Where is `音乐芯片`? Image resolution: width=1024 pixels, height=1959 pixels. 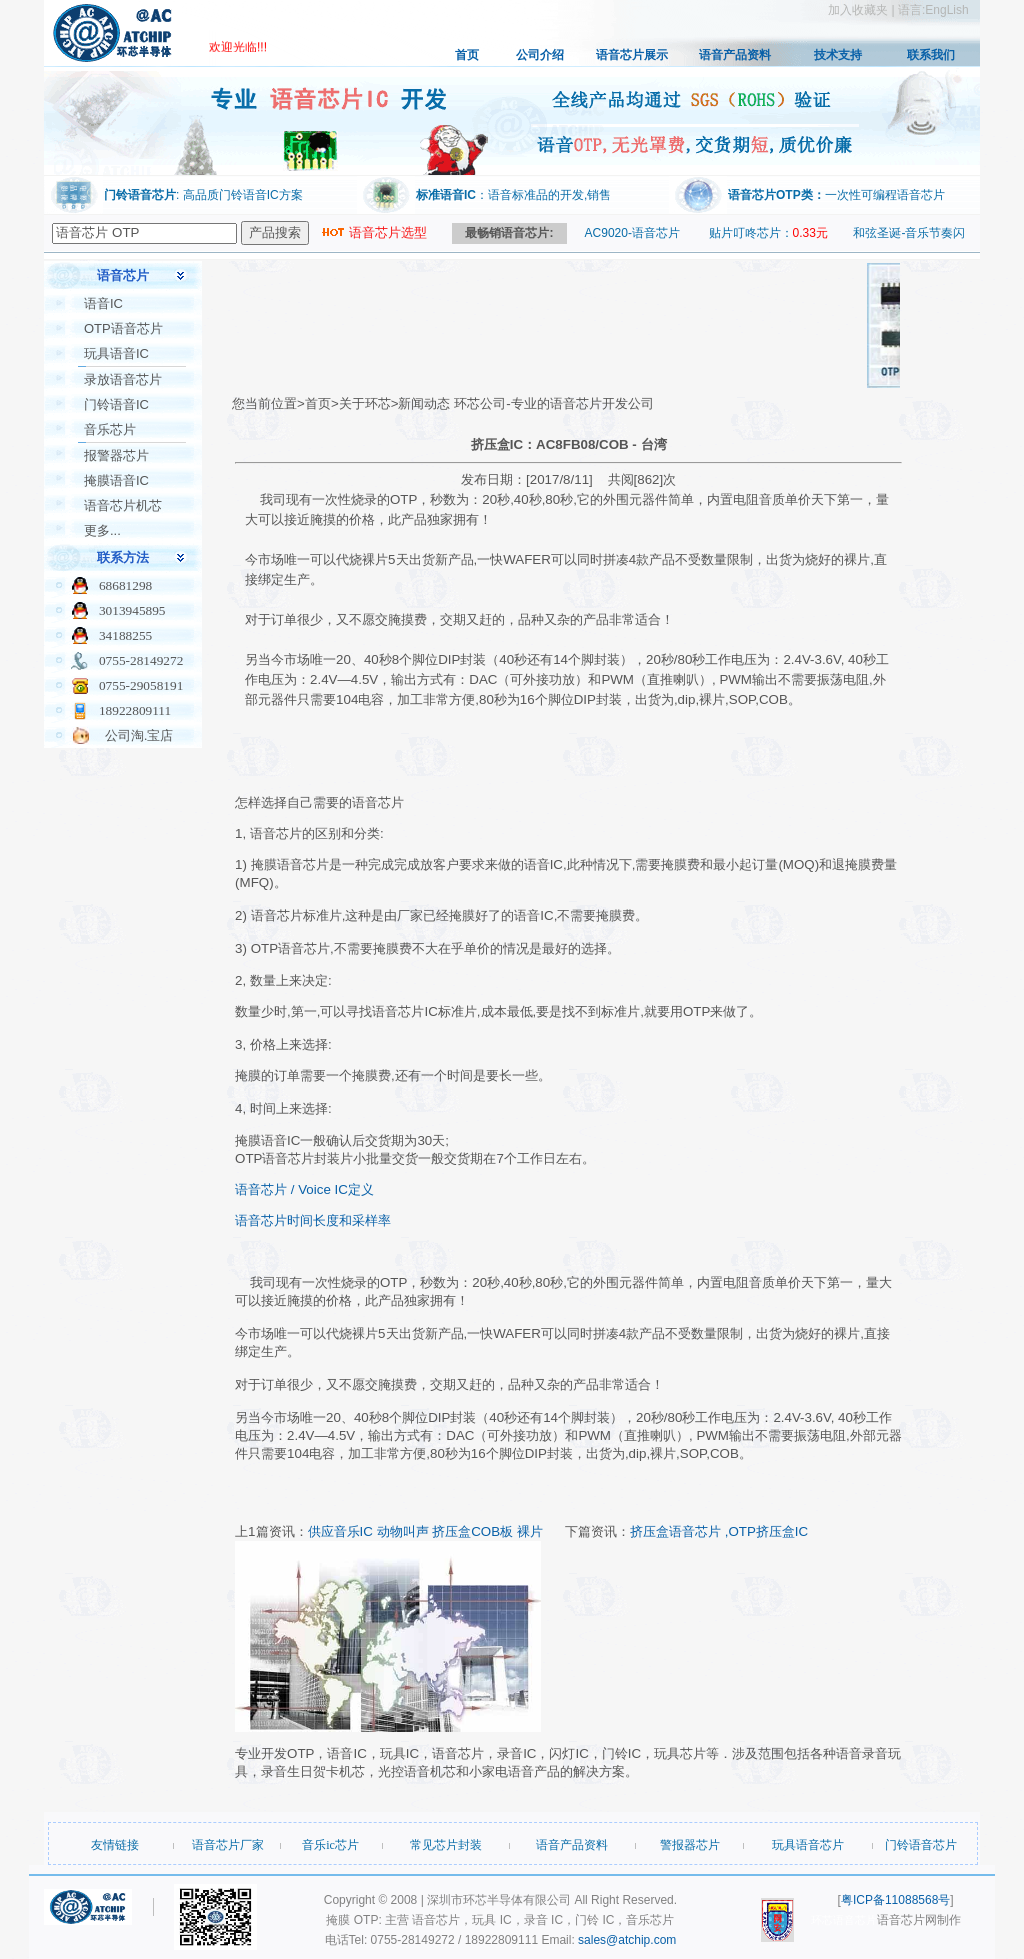
音乐芯片 is located at coordinates (110, 429).